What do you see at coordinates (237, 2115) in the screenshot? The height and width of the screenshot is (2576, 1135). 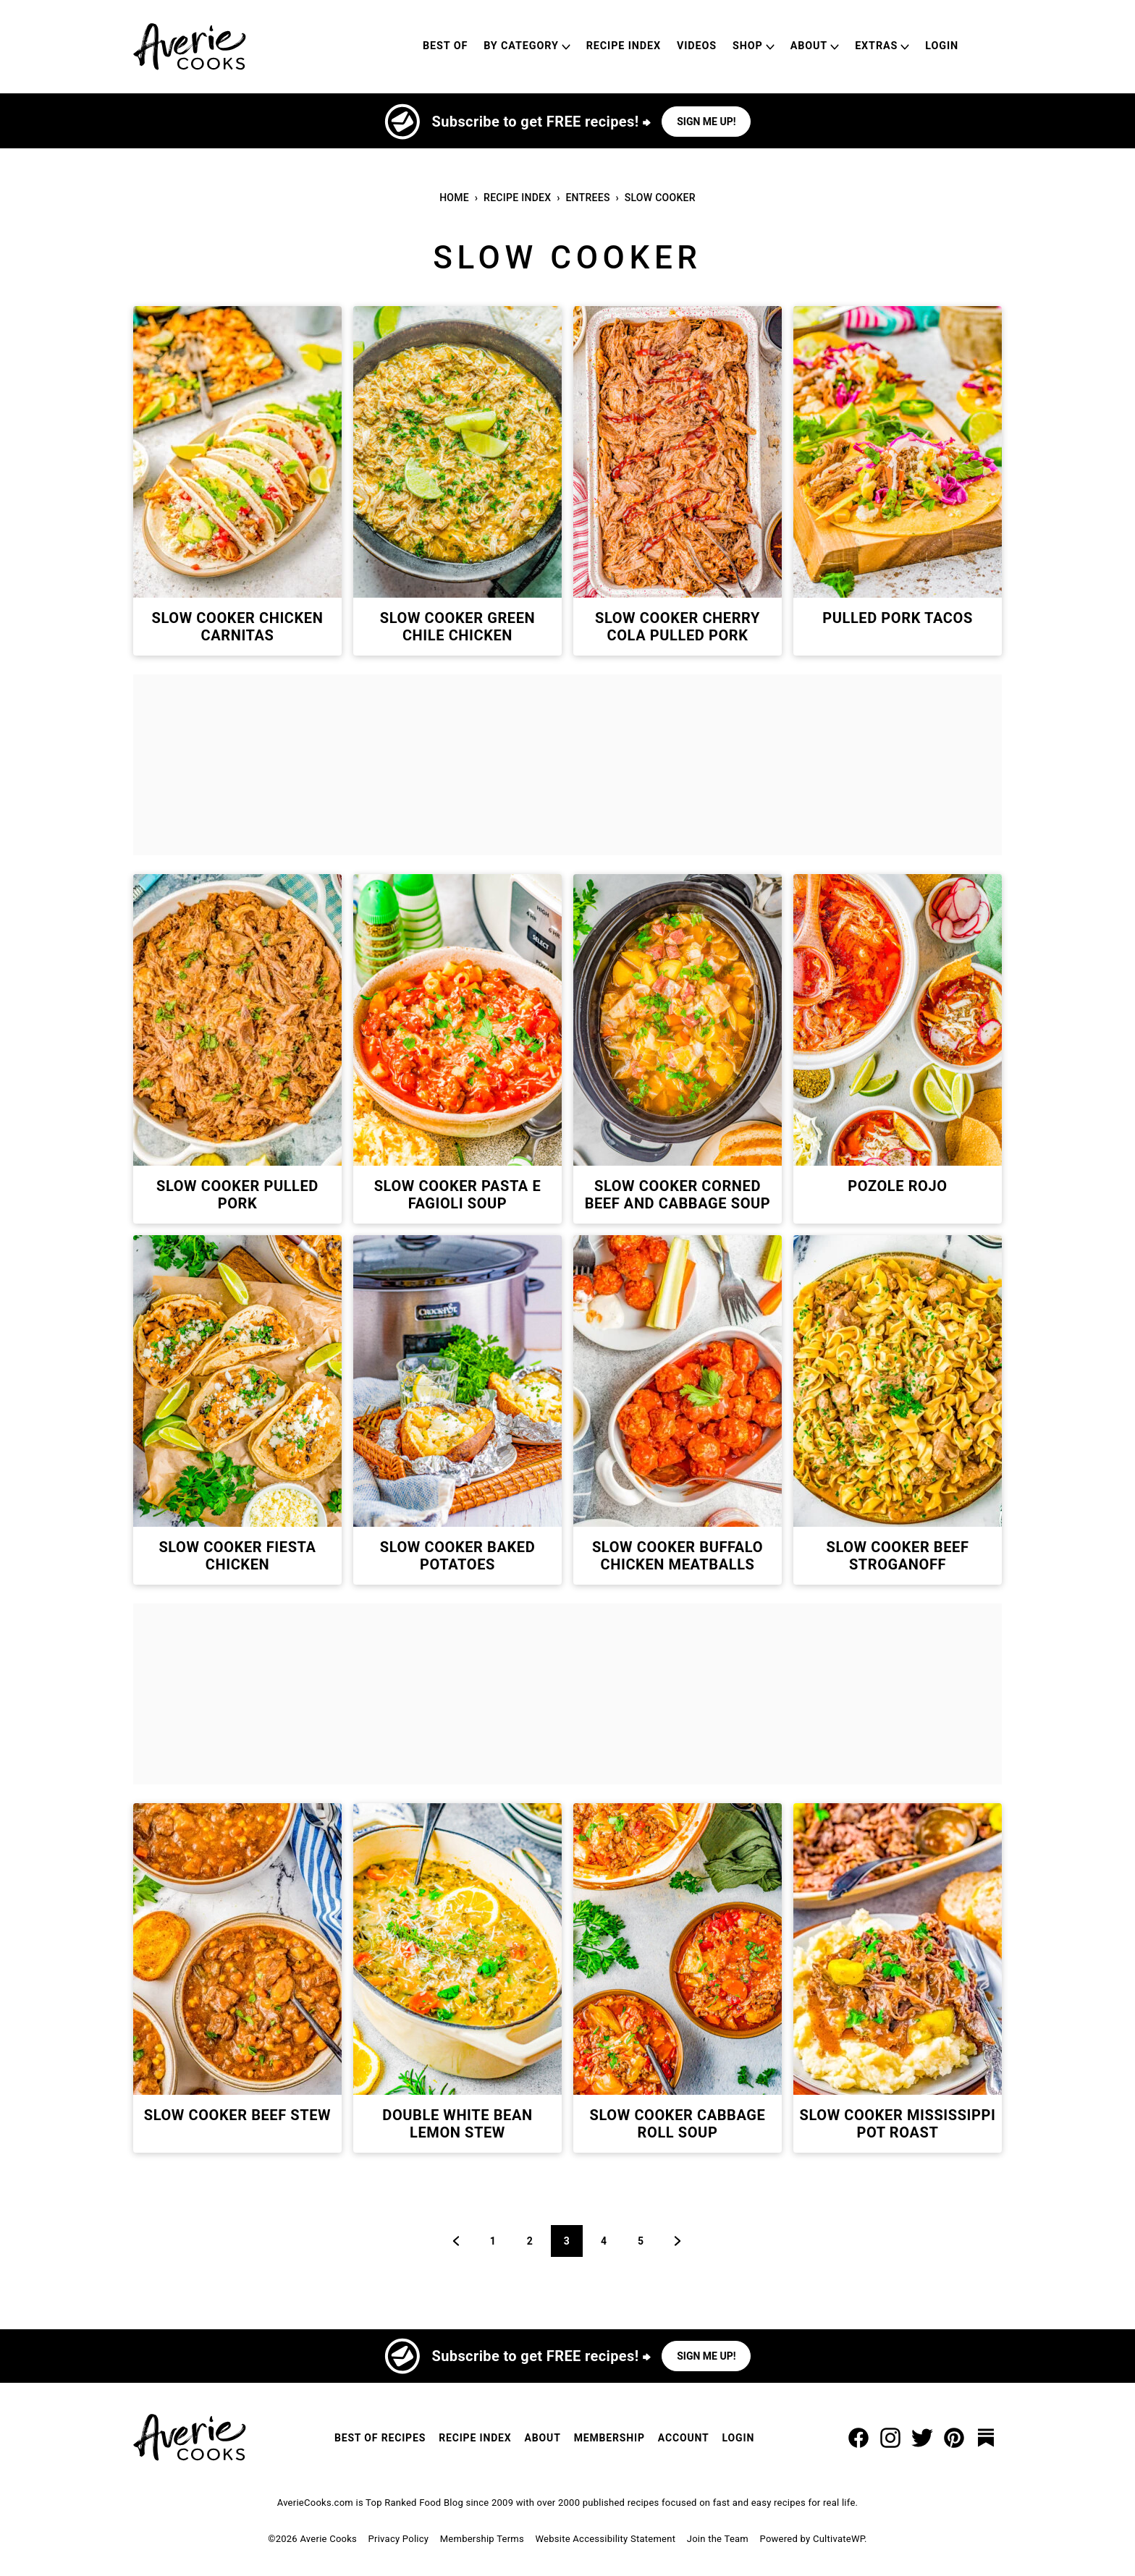 I see `Slow Cooker Beef Stew` at bounding box center [237, 2115].